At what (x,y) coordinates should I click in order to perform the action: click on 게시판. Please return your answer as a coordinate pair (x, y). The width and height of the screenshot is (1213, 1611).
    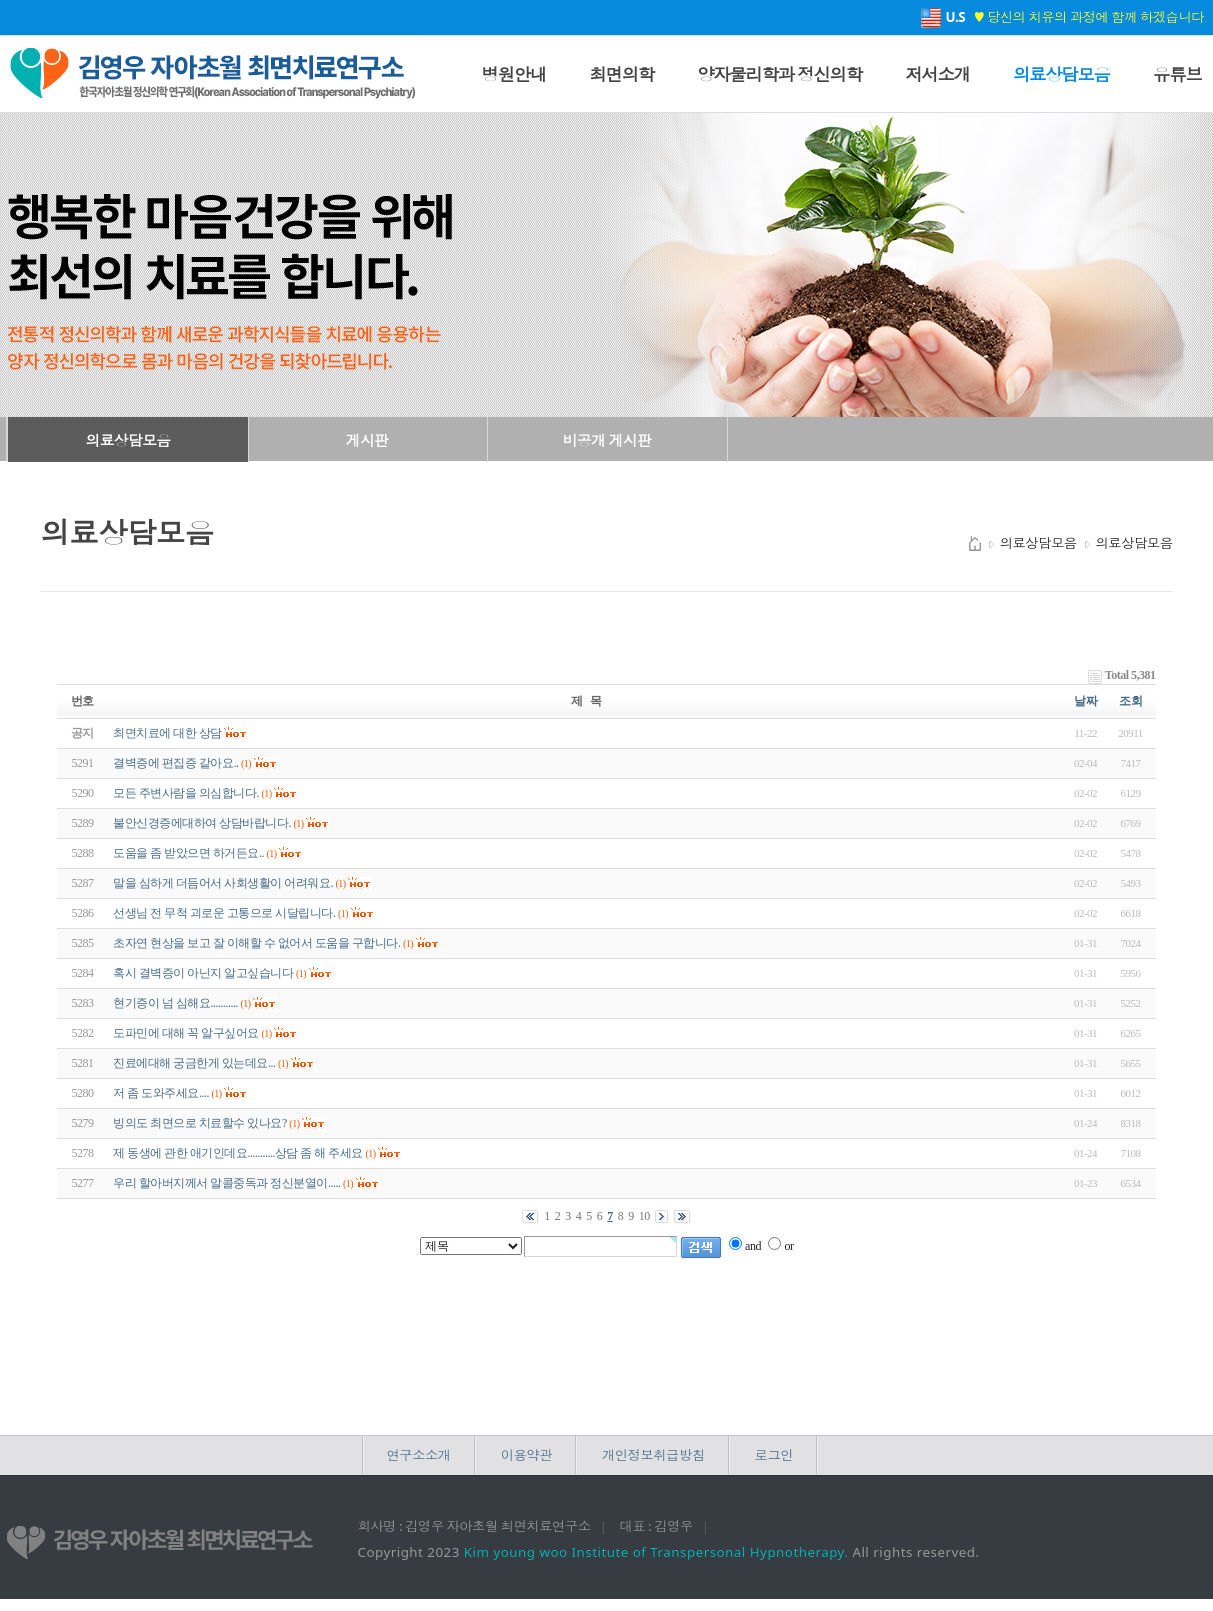
    Looking at the image, I should click on (367, 440).